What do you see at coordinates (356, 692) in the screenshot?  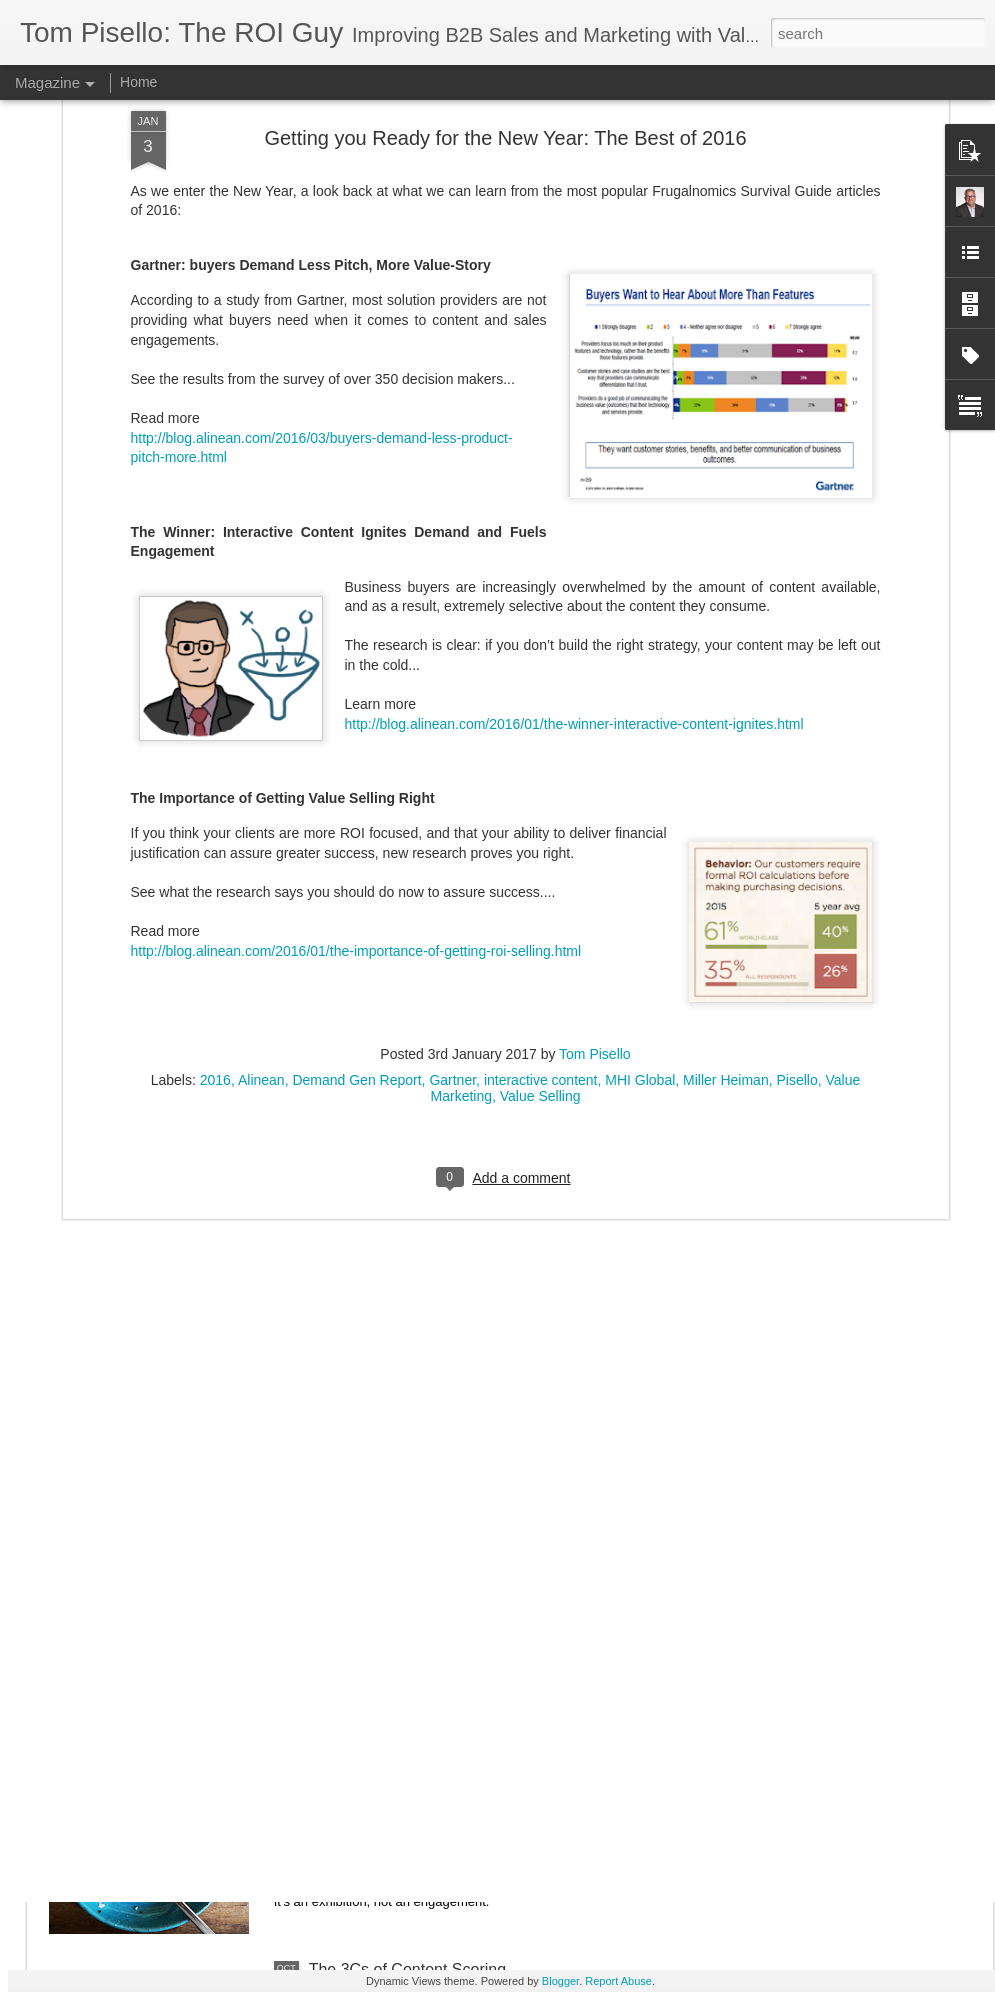 I see `http://blog.alinean.com/2016/01/the-importance-of-getting-roi-selling.html` at bounding box center [356, 692].